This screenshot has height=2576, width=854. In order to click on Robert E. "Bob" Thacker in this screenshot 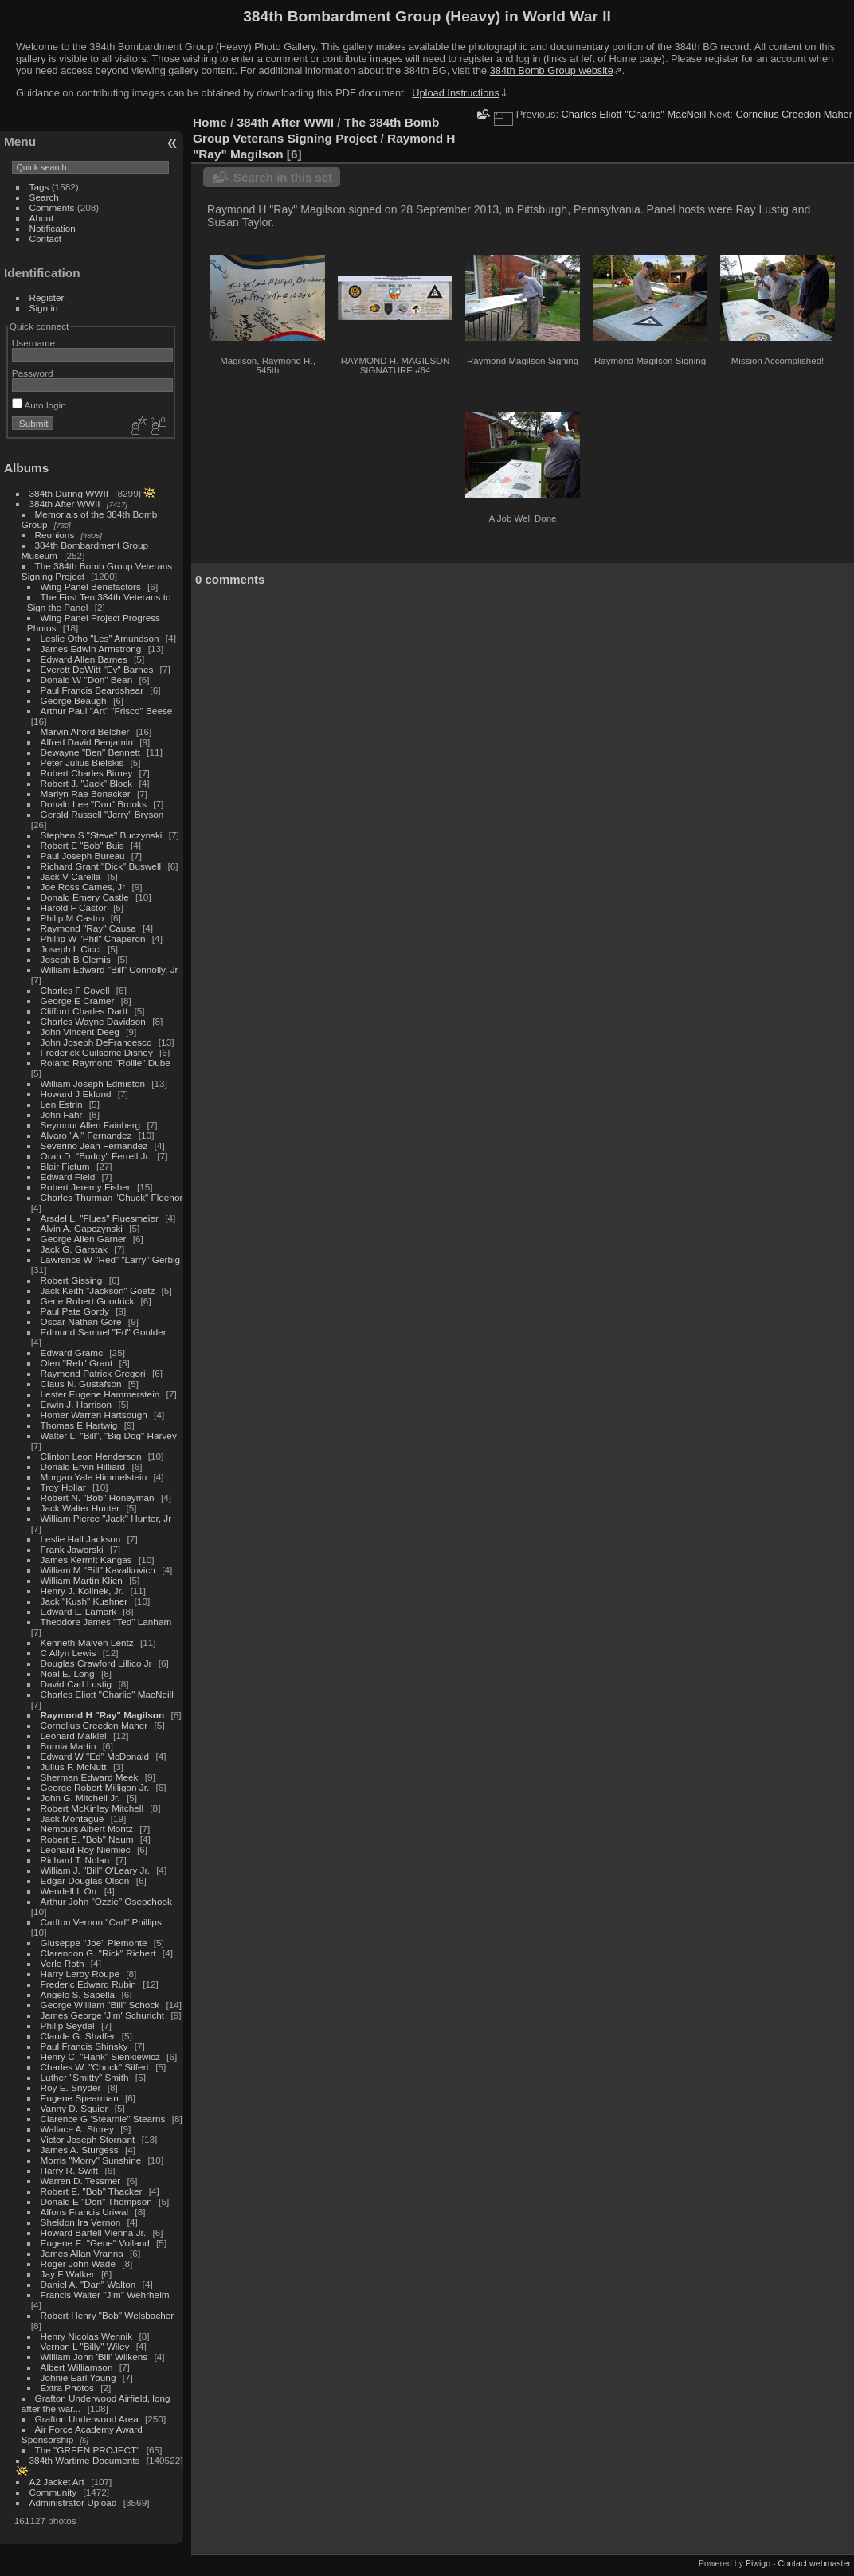, I will do `click(92, 2191)`.